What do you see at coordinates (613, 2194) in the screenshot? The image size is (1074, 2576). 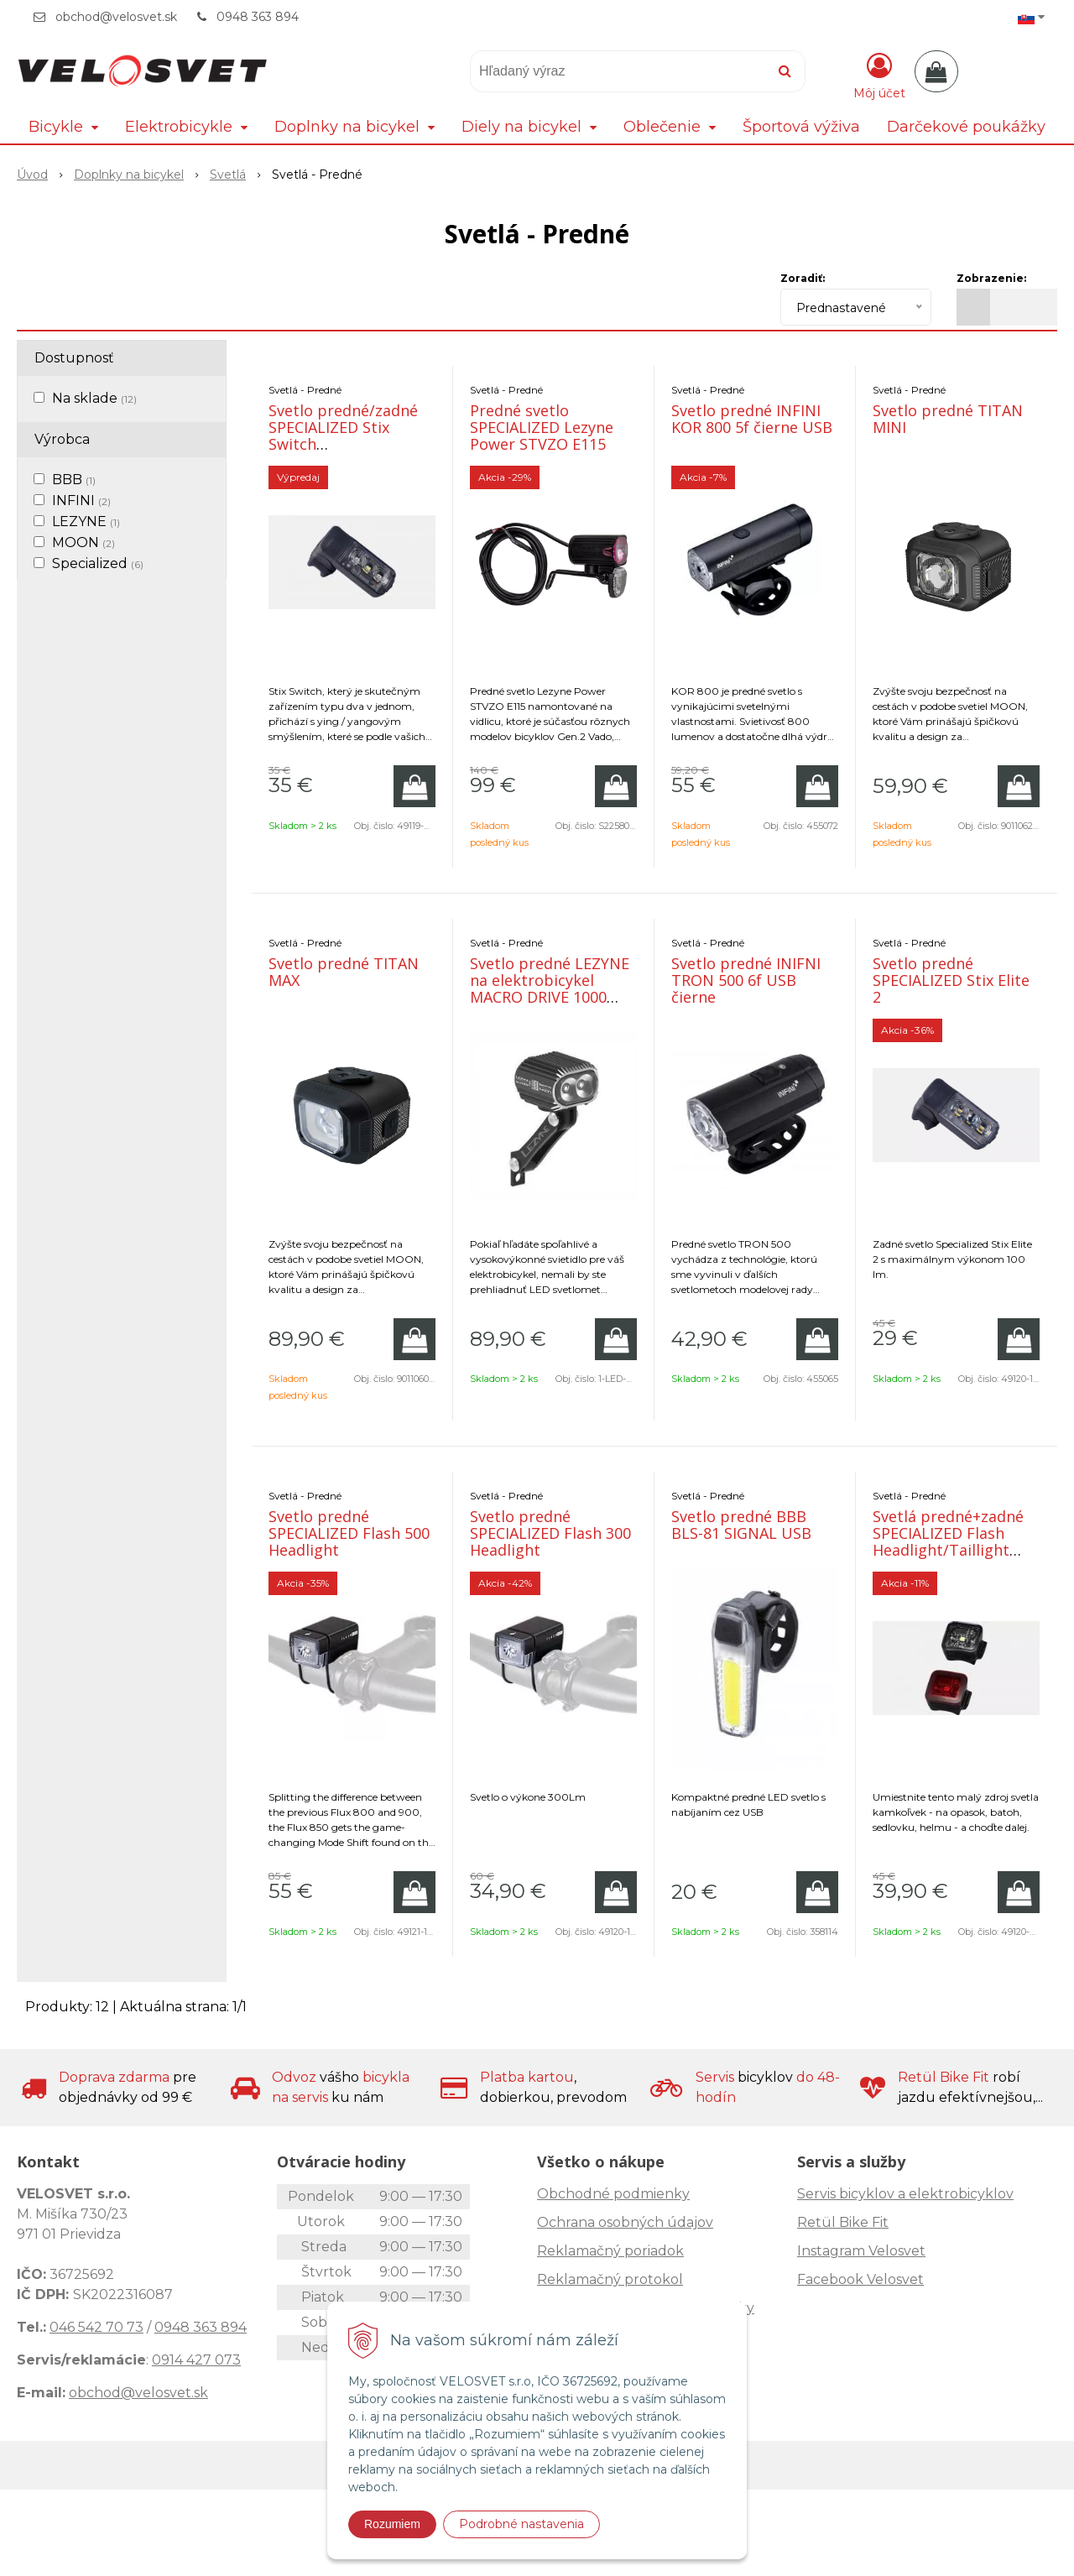 I see `Obchodné podmienky` at bounding box center [613, 2194].